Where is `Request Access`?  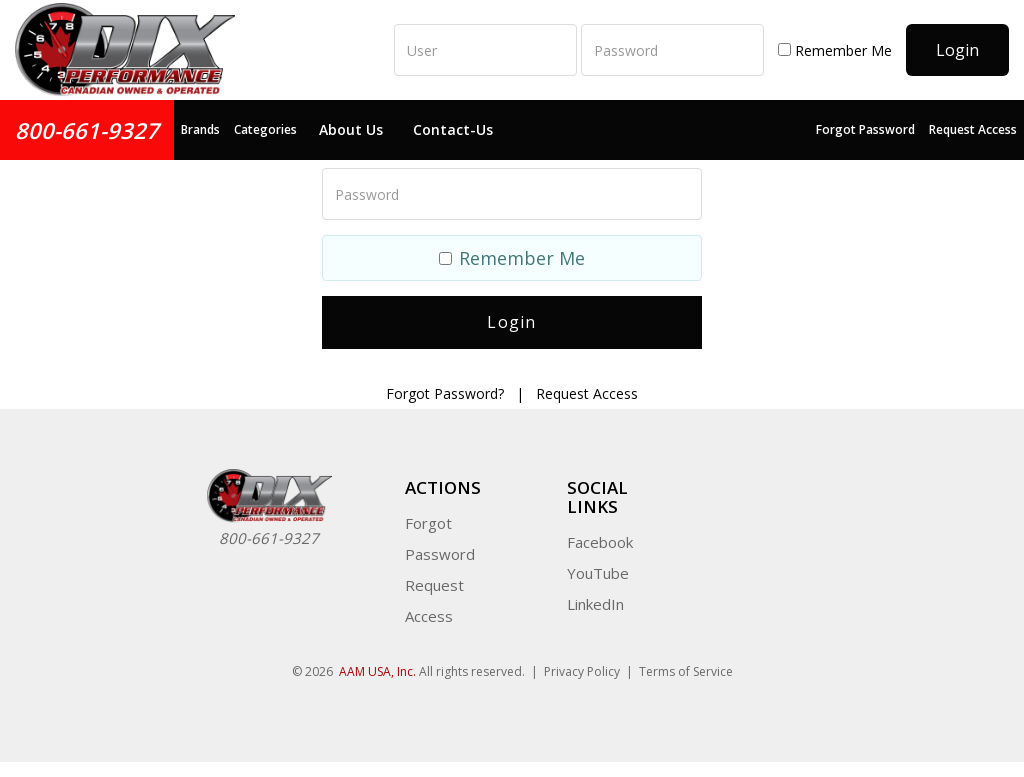 Request Access is located at coordinates (973, 129).